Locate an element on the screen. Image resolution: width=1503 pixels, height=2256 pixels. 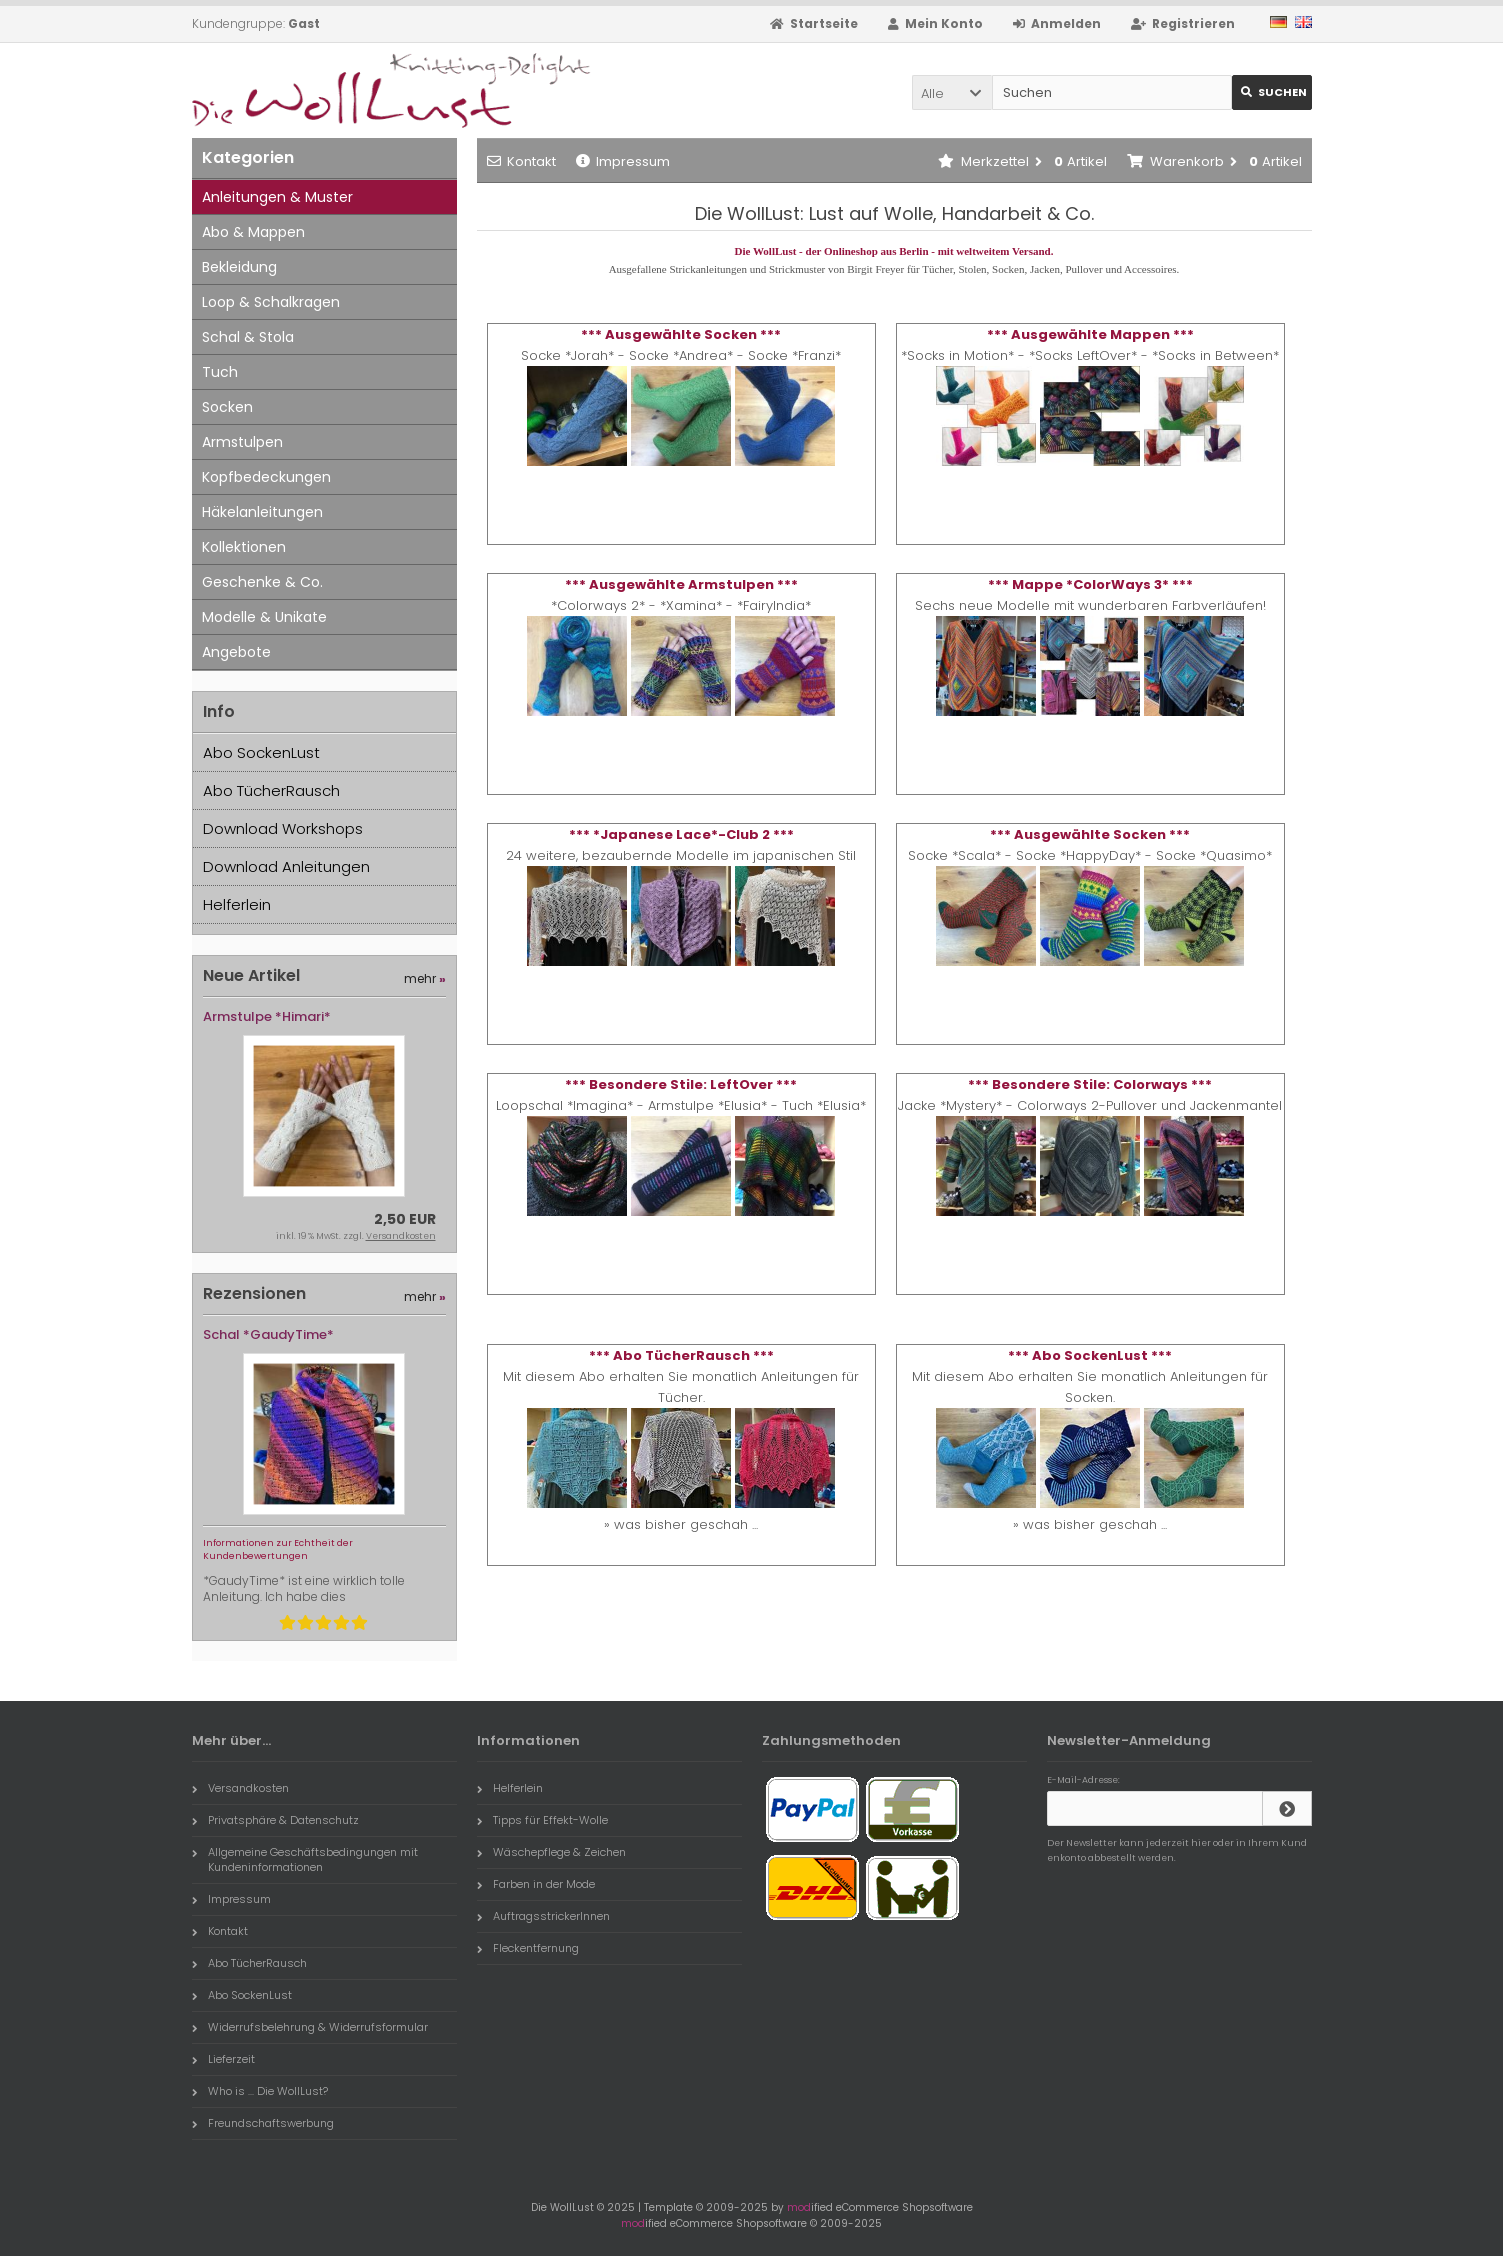
Modelle & Unikate is located at coordinates (264, 617).